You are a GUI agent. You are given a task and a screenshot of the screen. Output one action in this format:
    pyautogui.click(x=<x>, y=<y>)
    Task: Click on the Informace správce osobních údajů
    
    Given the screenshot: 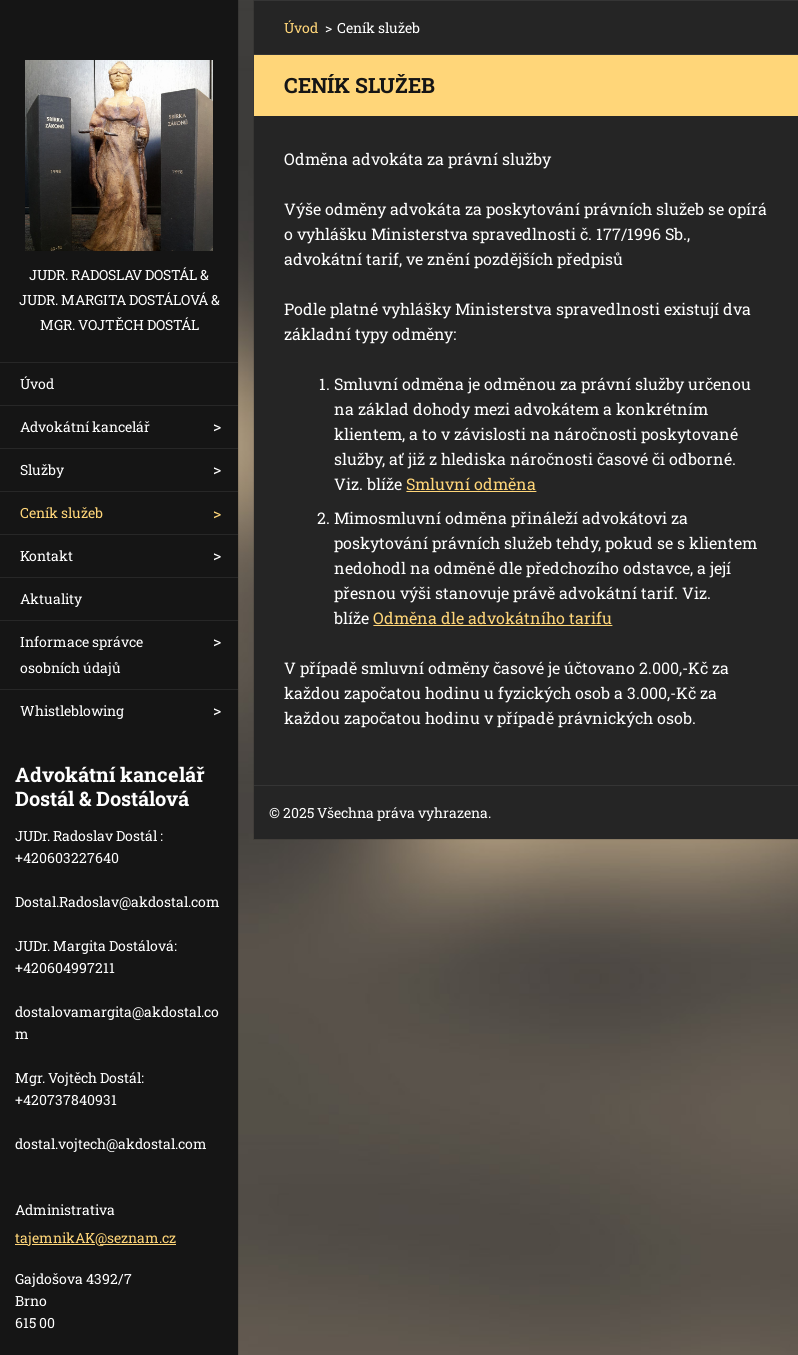 What is the action you would take?
    pyautogui.click(x=81, y=654)
    